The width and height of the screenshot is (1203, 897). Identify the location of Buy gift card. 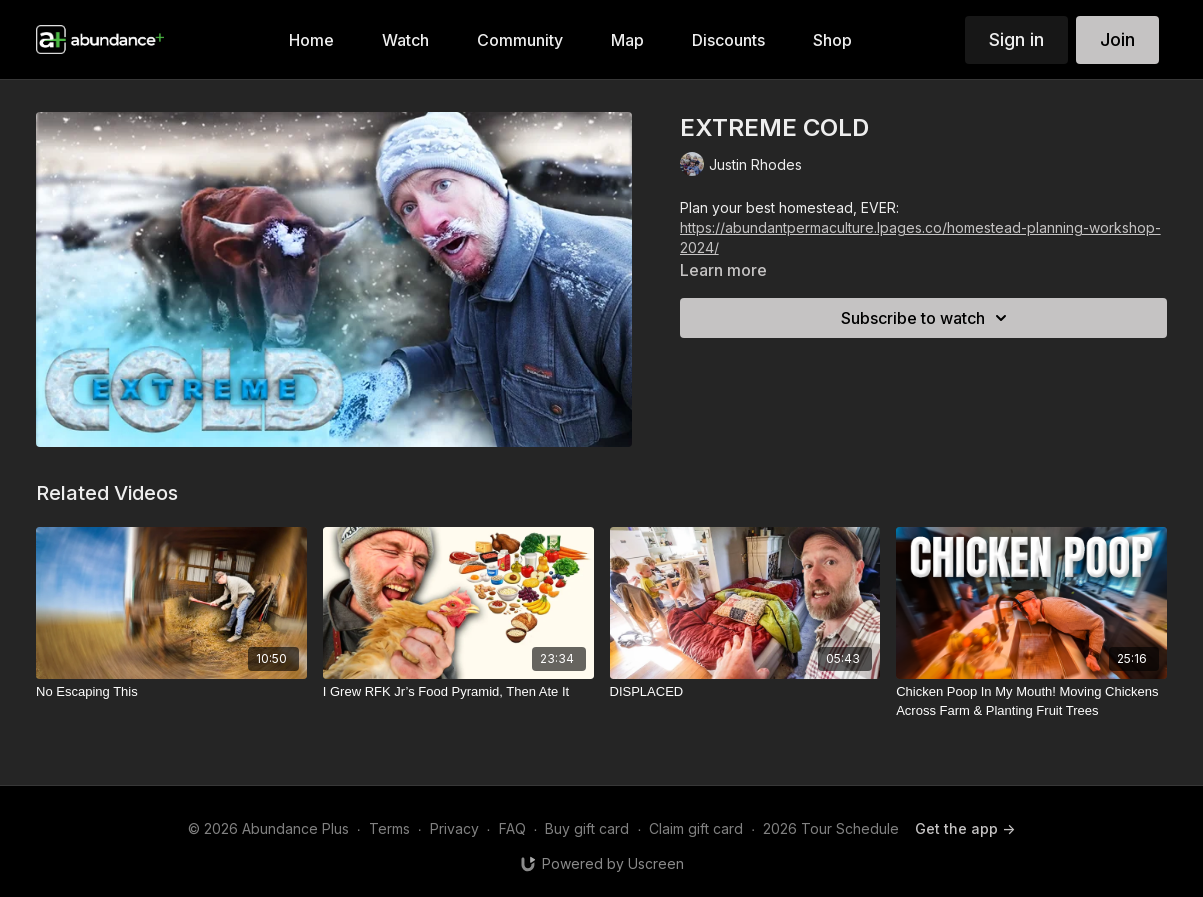
(587, 828).